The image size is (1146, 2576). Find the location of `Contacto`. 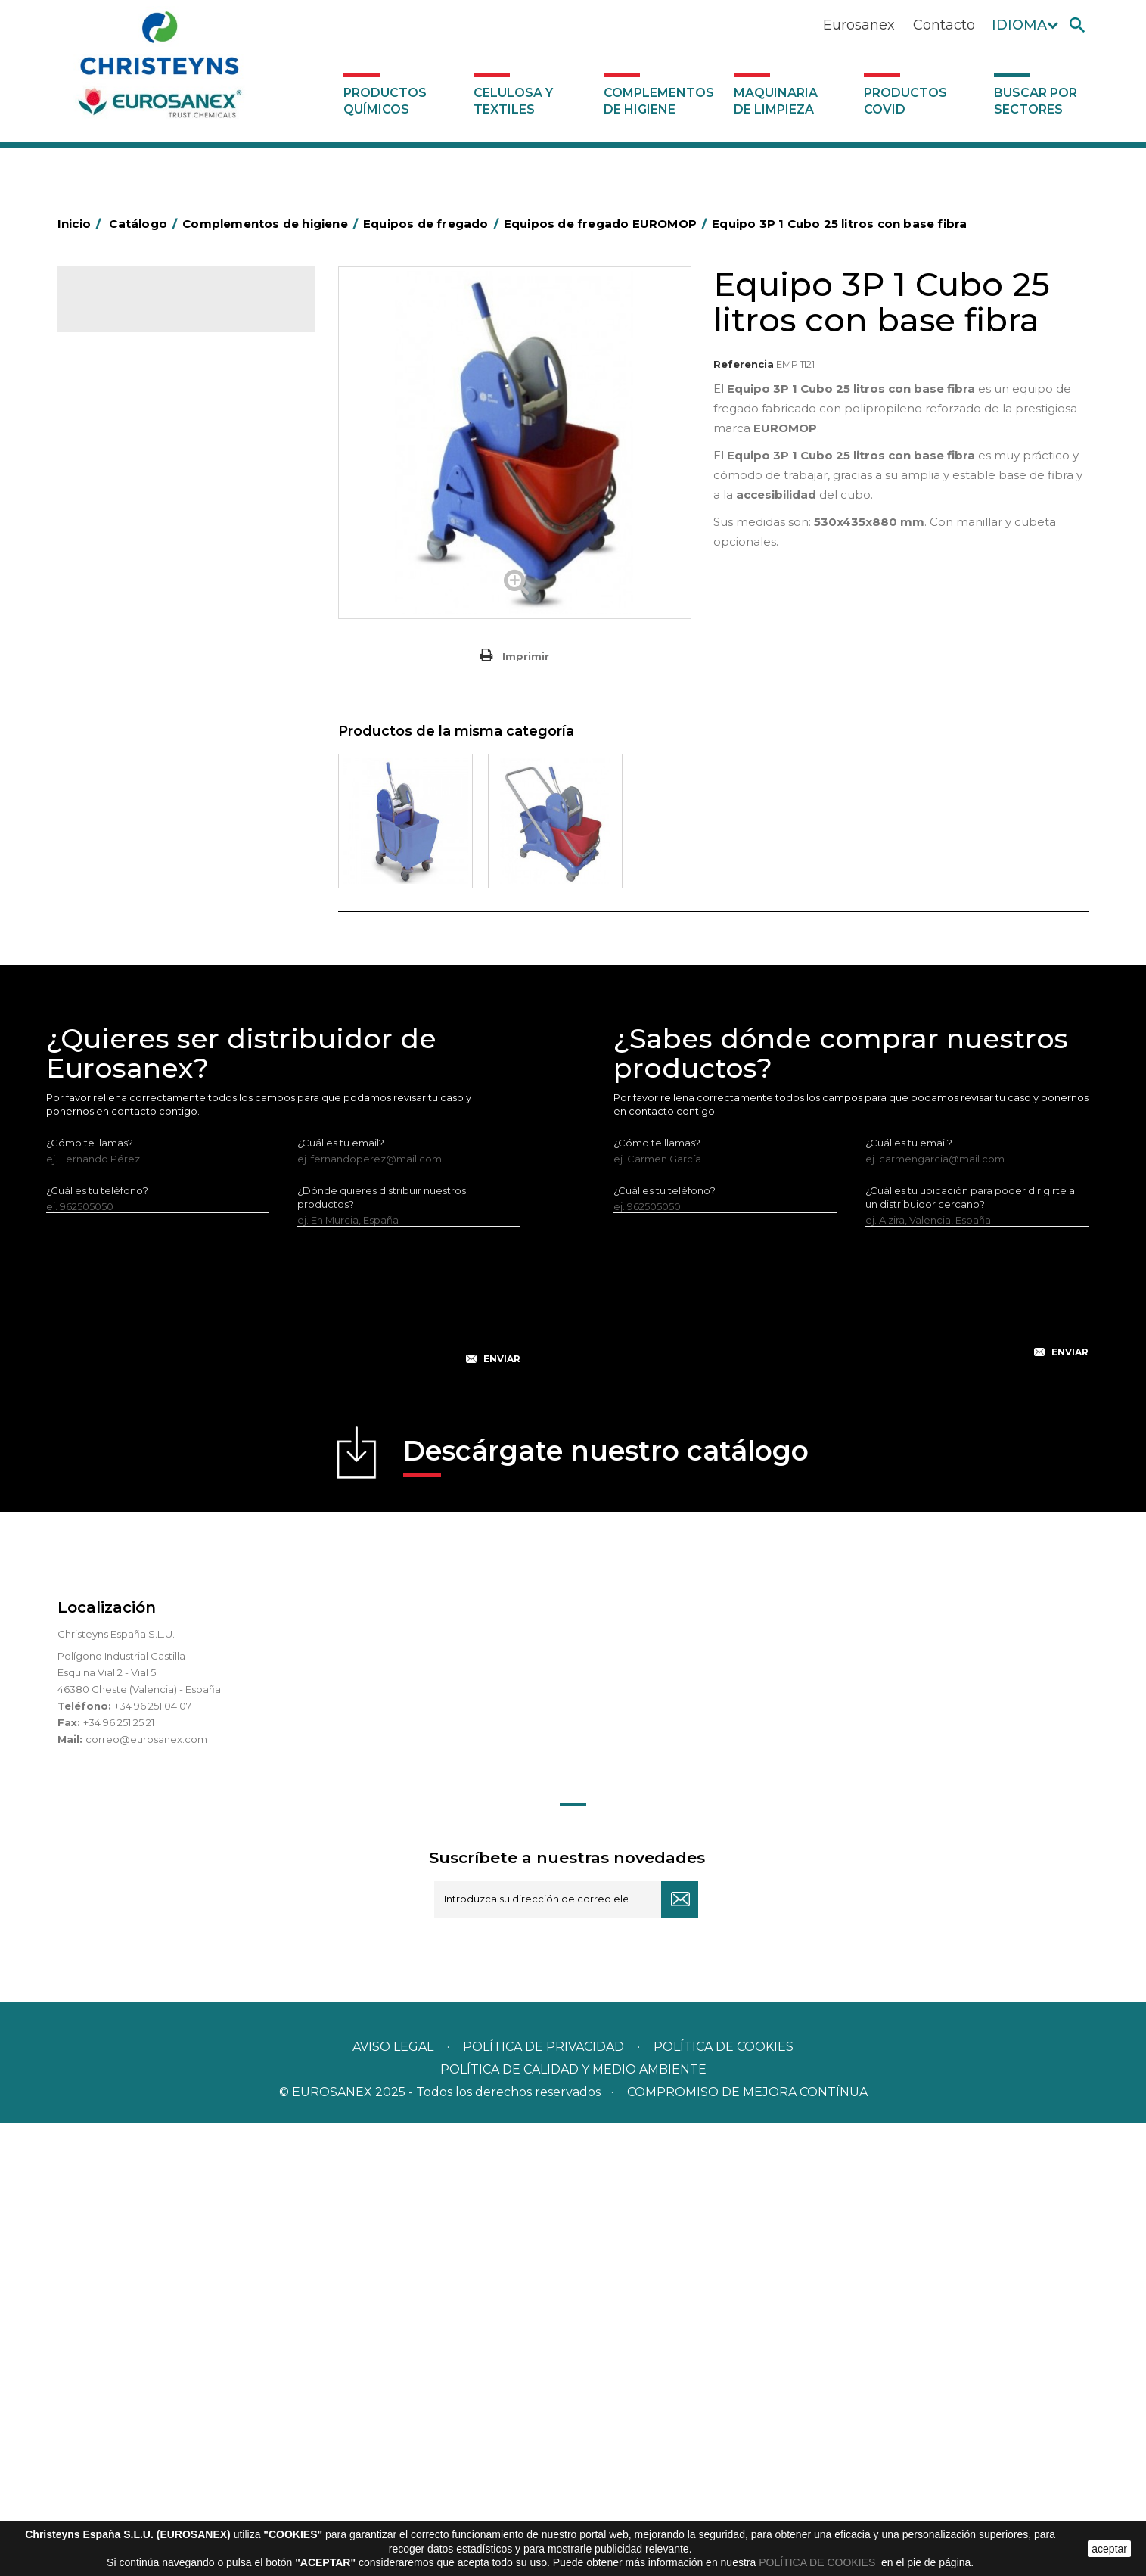

Contacto is located at coordinates (944, 25).